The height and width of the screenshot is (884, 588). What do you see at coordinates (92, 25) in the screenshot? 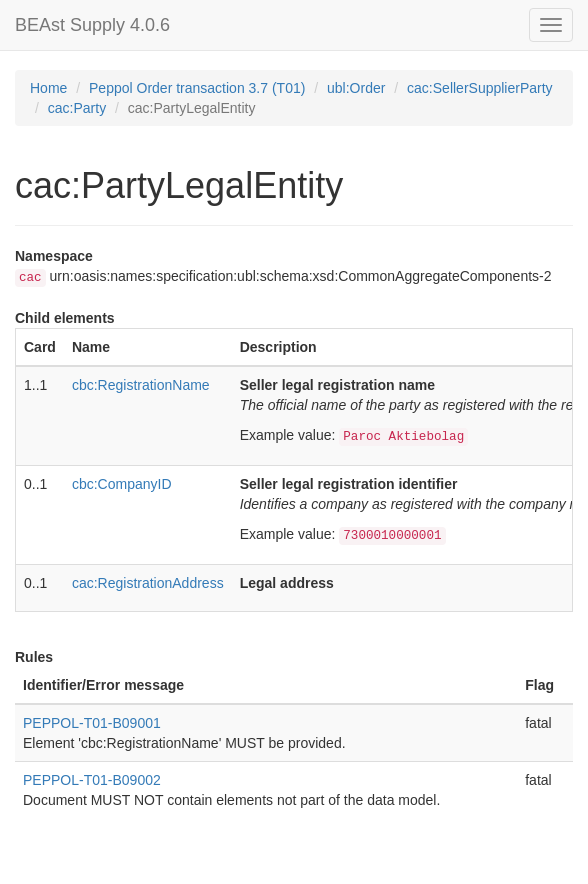
I see `BEAst Supply 4.0.6` at bounding box center [92, 25].